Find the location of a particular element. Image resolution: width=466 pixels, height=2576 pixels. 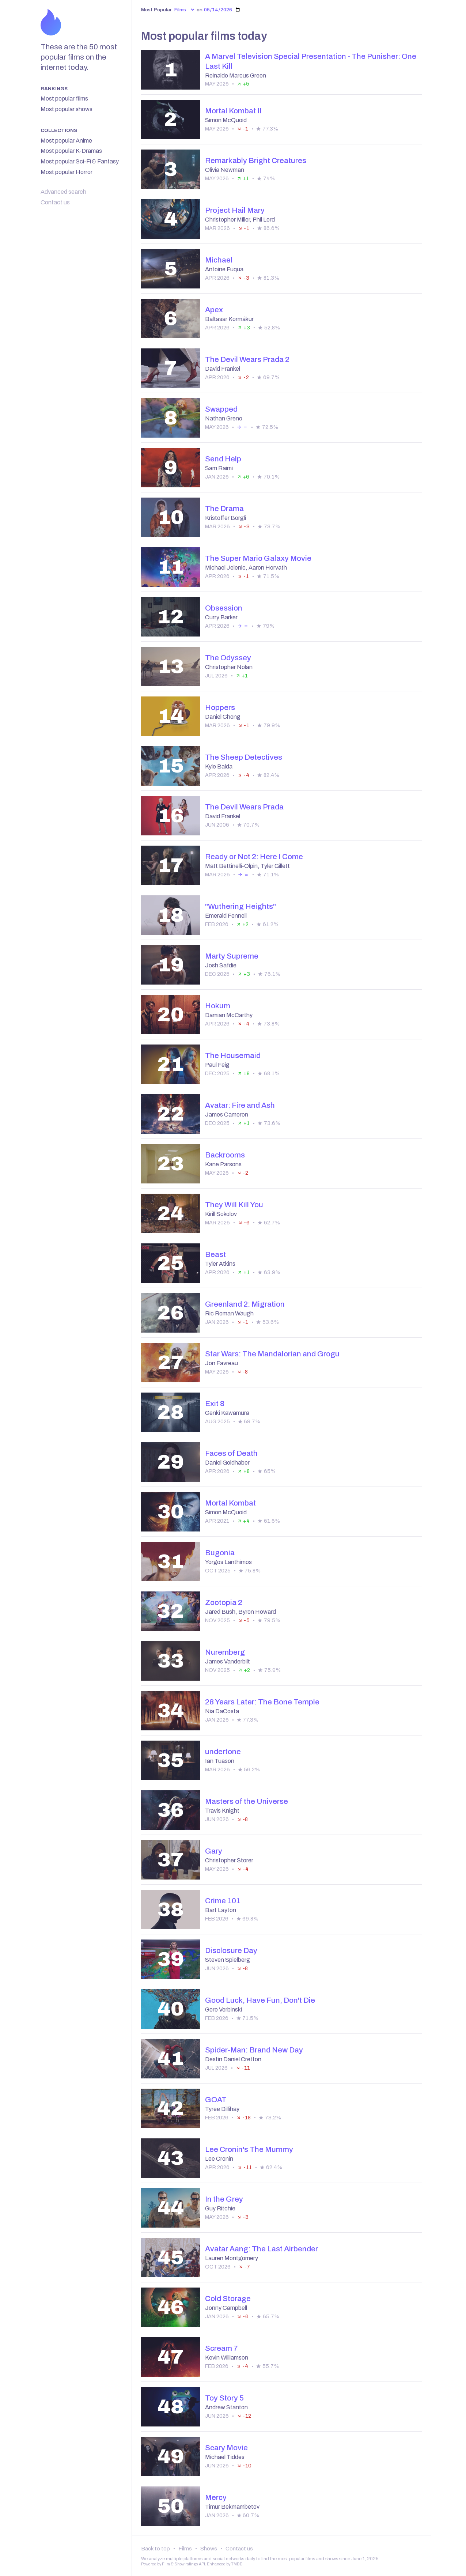

Most popular Anime is located at coordinates (66, 140).